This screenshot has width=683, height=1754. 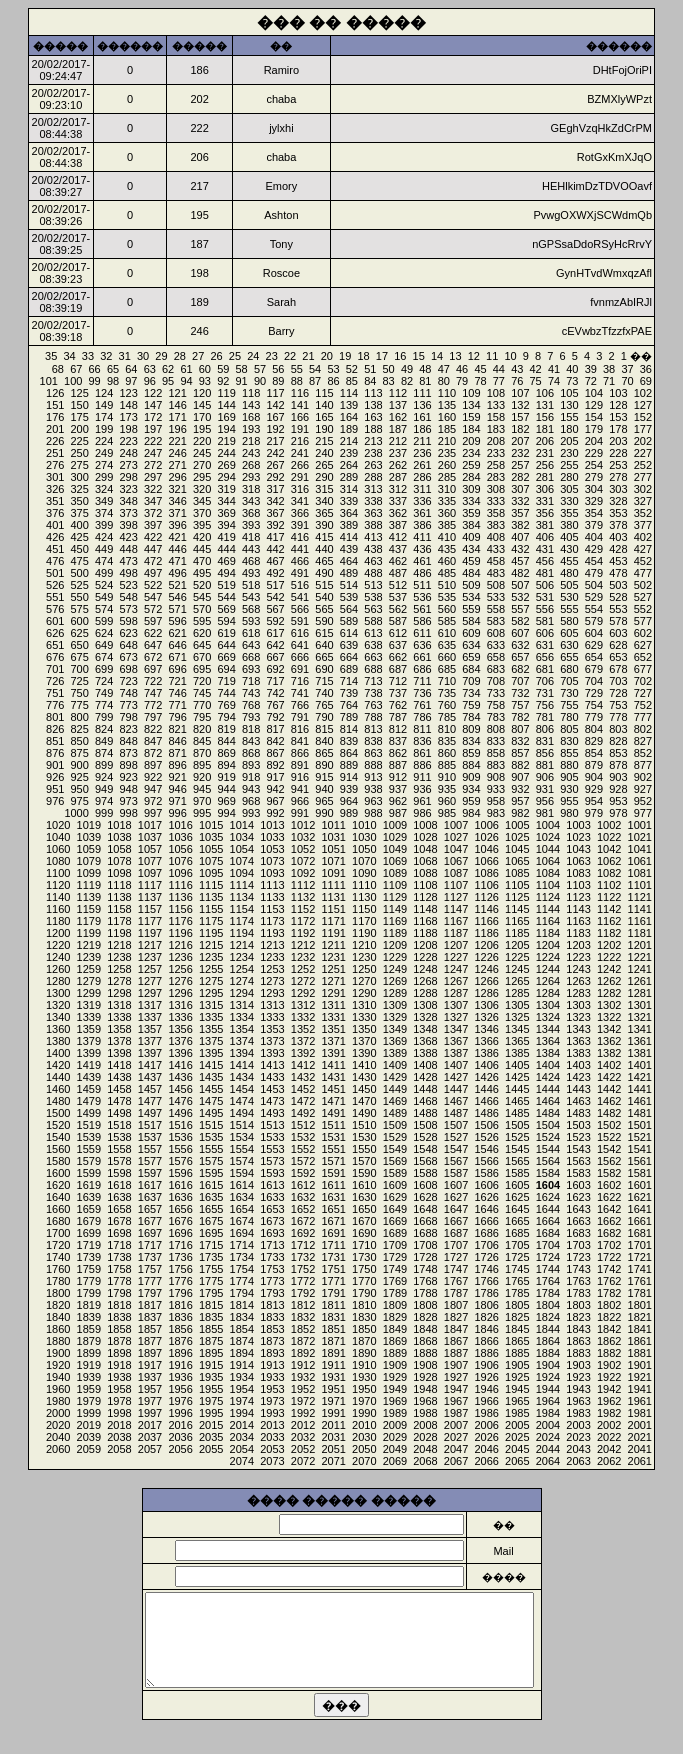 What do you see at coordinates (150, 1437) in the screenshot?
I see `2037` at bounding box center [150, 1437].